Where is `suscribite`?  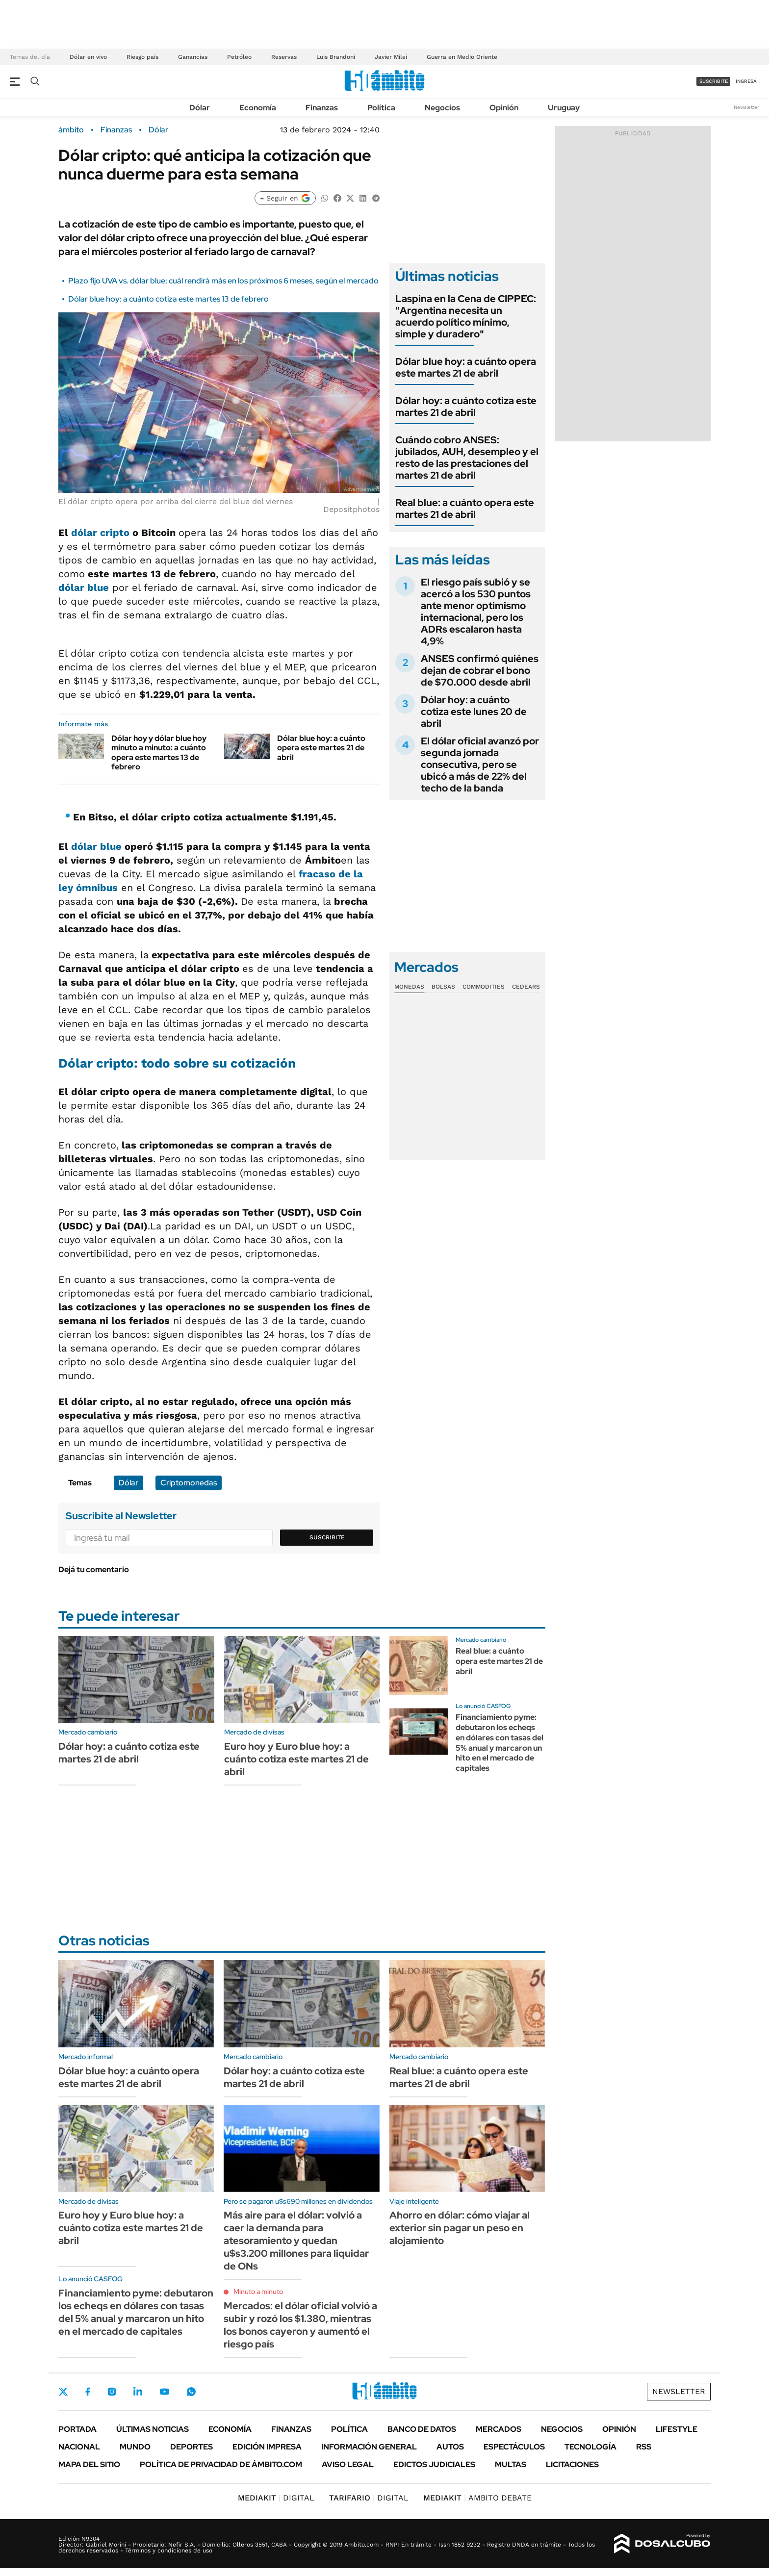 suscribite is located at coordinates (713, 81).